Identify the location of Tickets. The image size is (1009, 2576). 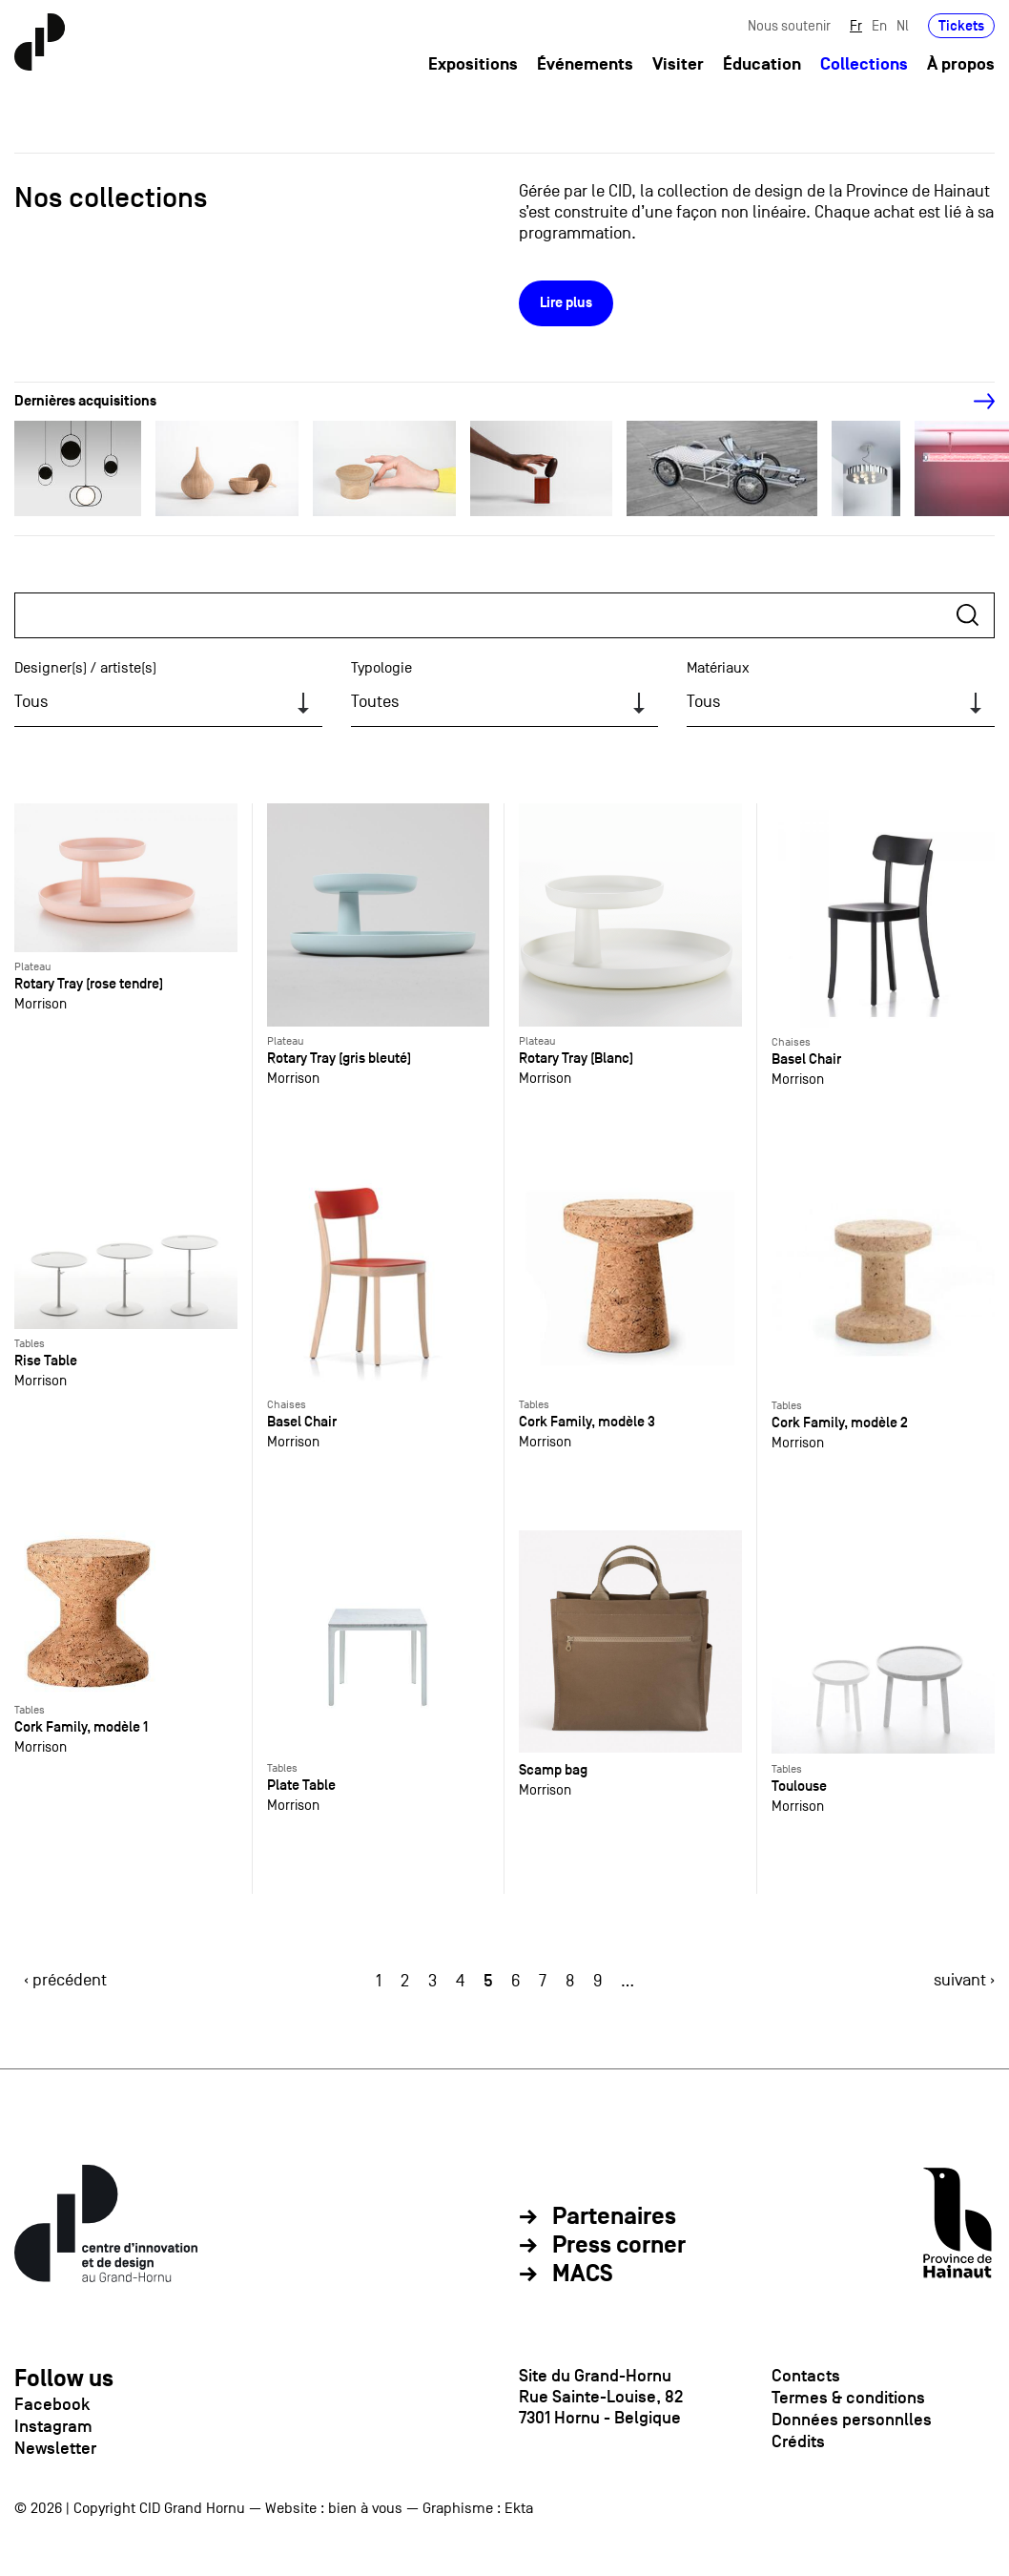
(961, 26).